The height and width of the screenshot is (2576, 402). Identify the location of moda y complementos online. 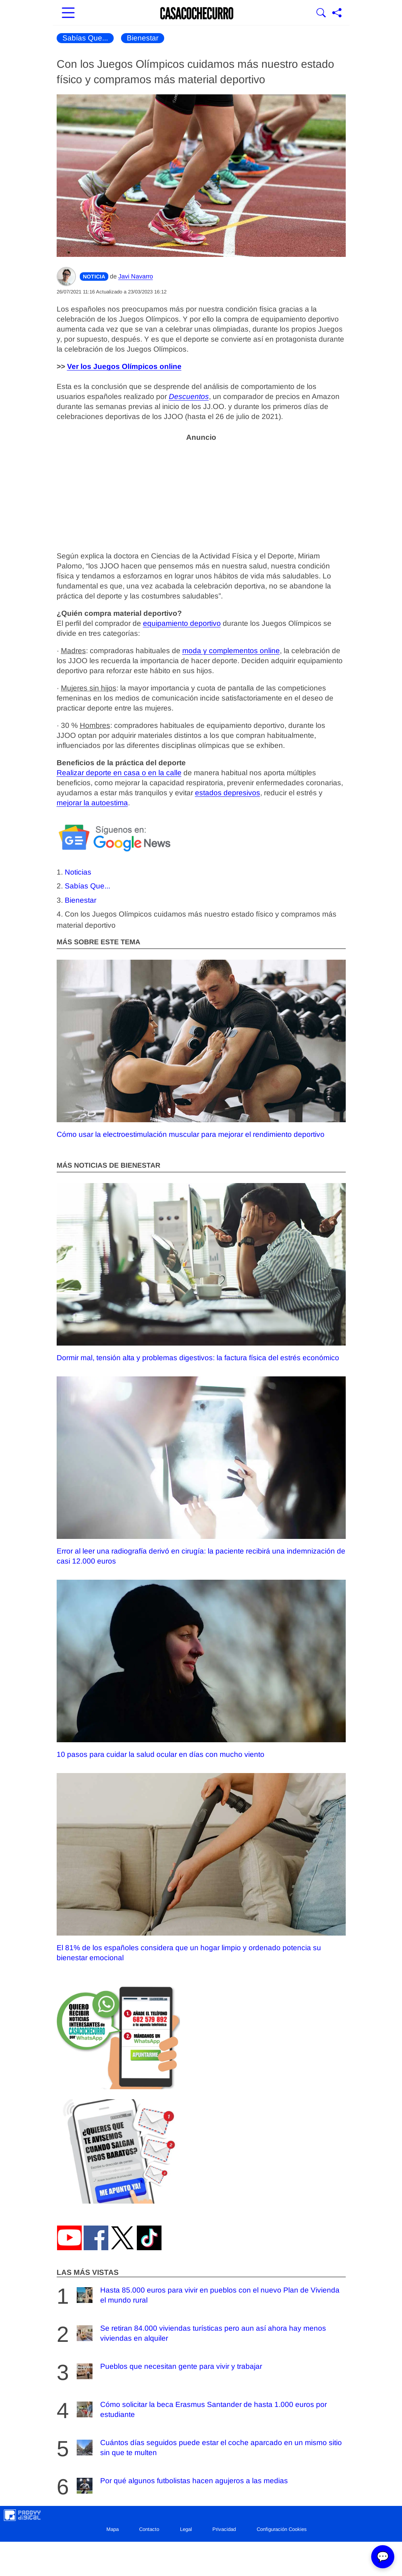
(231, 651).